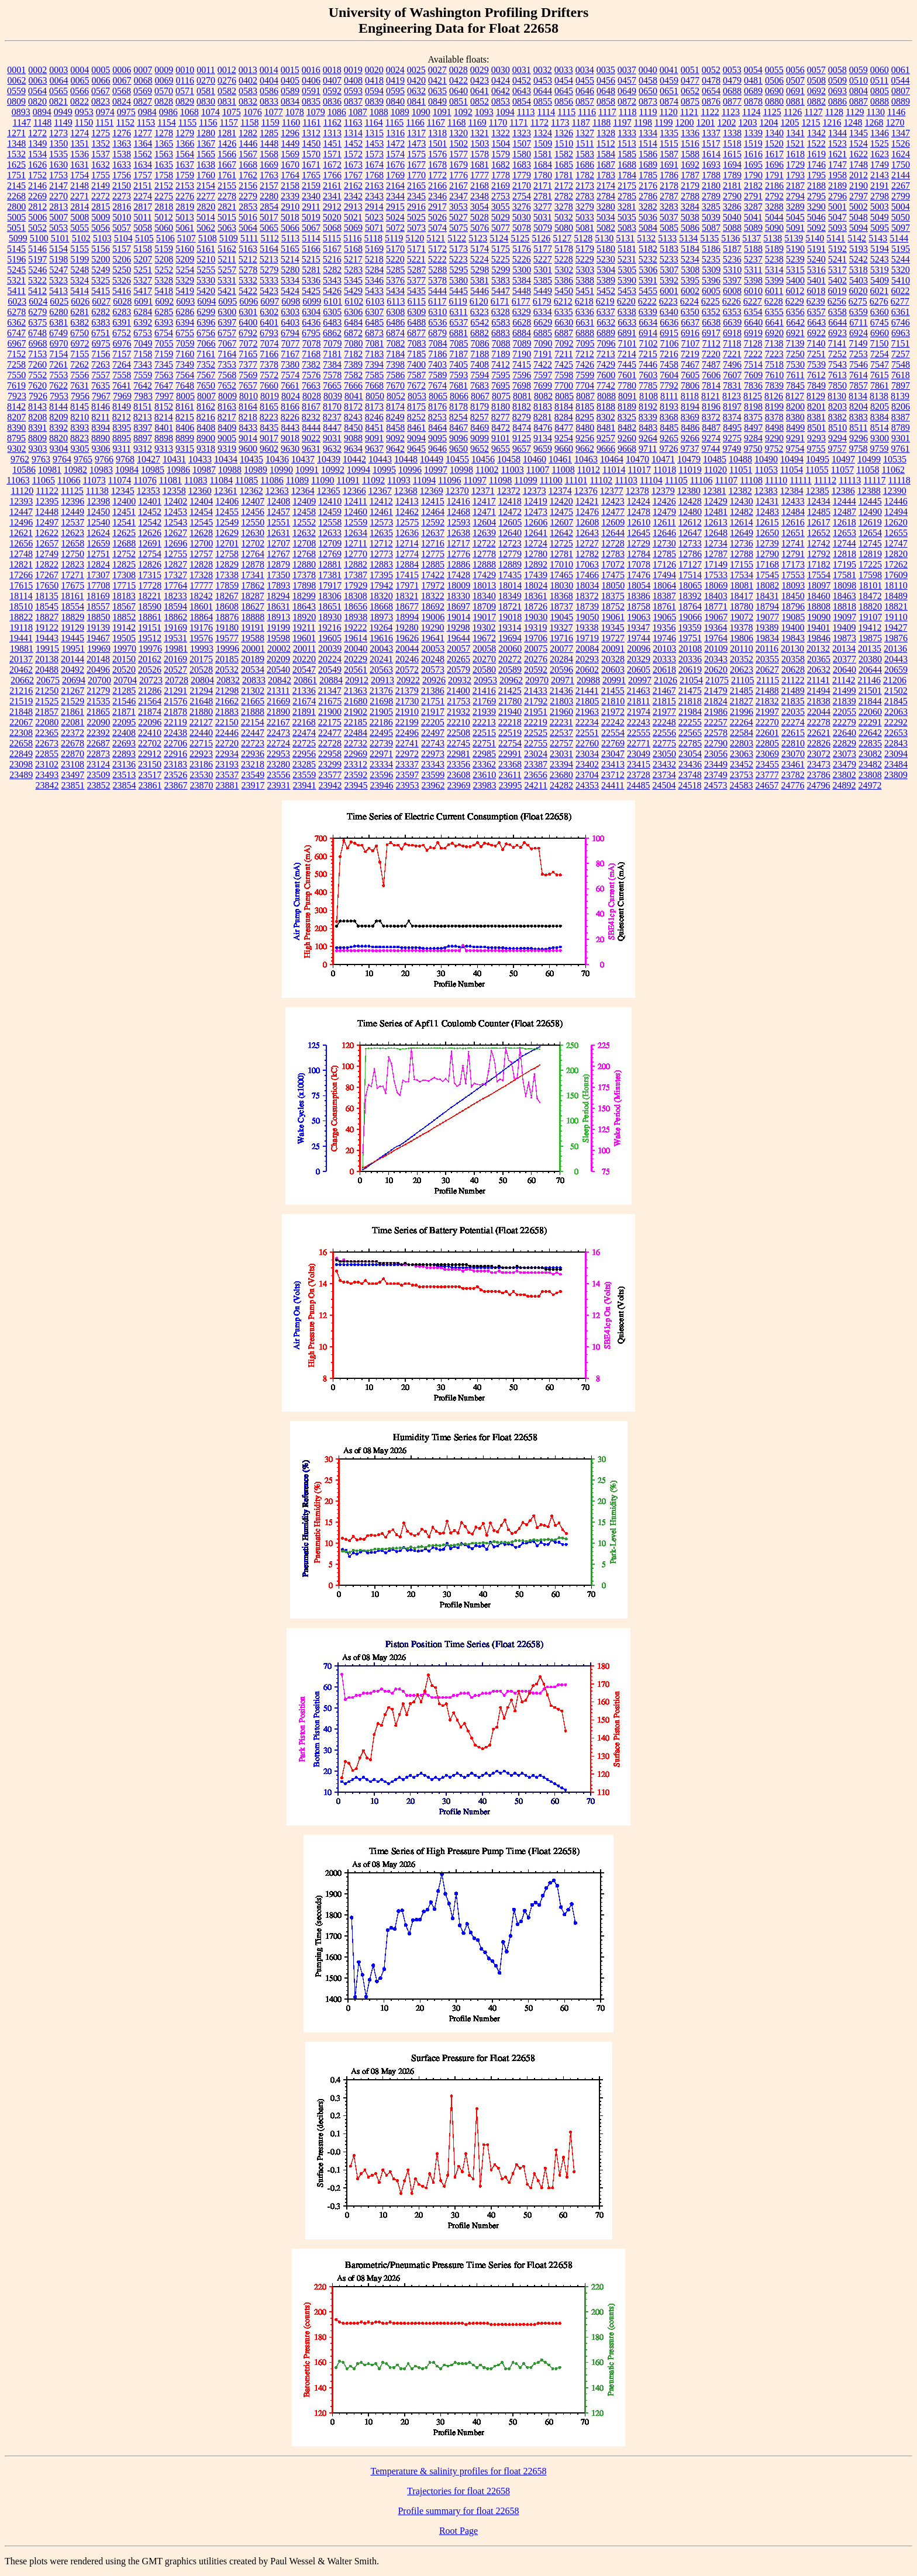  What do you see at coordinates (121, 280) in the screenshot?
I see `5326` at bounding box center [121, 280].